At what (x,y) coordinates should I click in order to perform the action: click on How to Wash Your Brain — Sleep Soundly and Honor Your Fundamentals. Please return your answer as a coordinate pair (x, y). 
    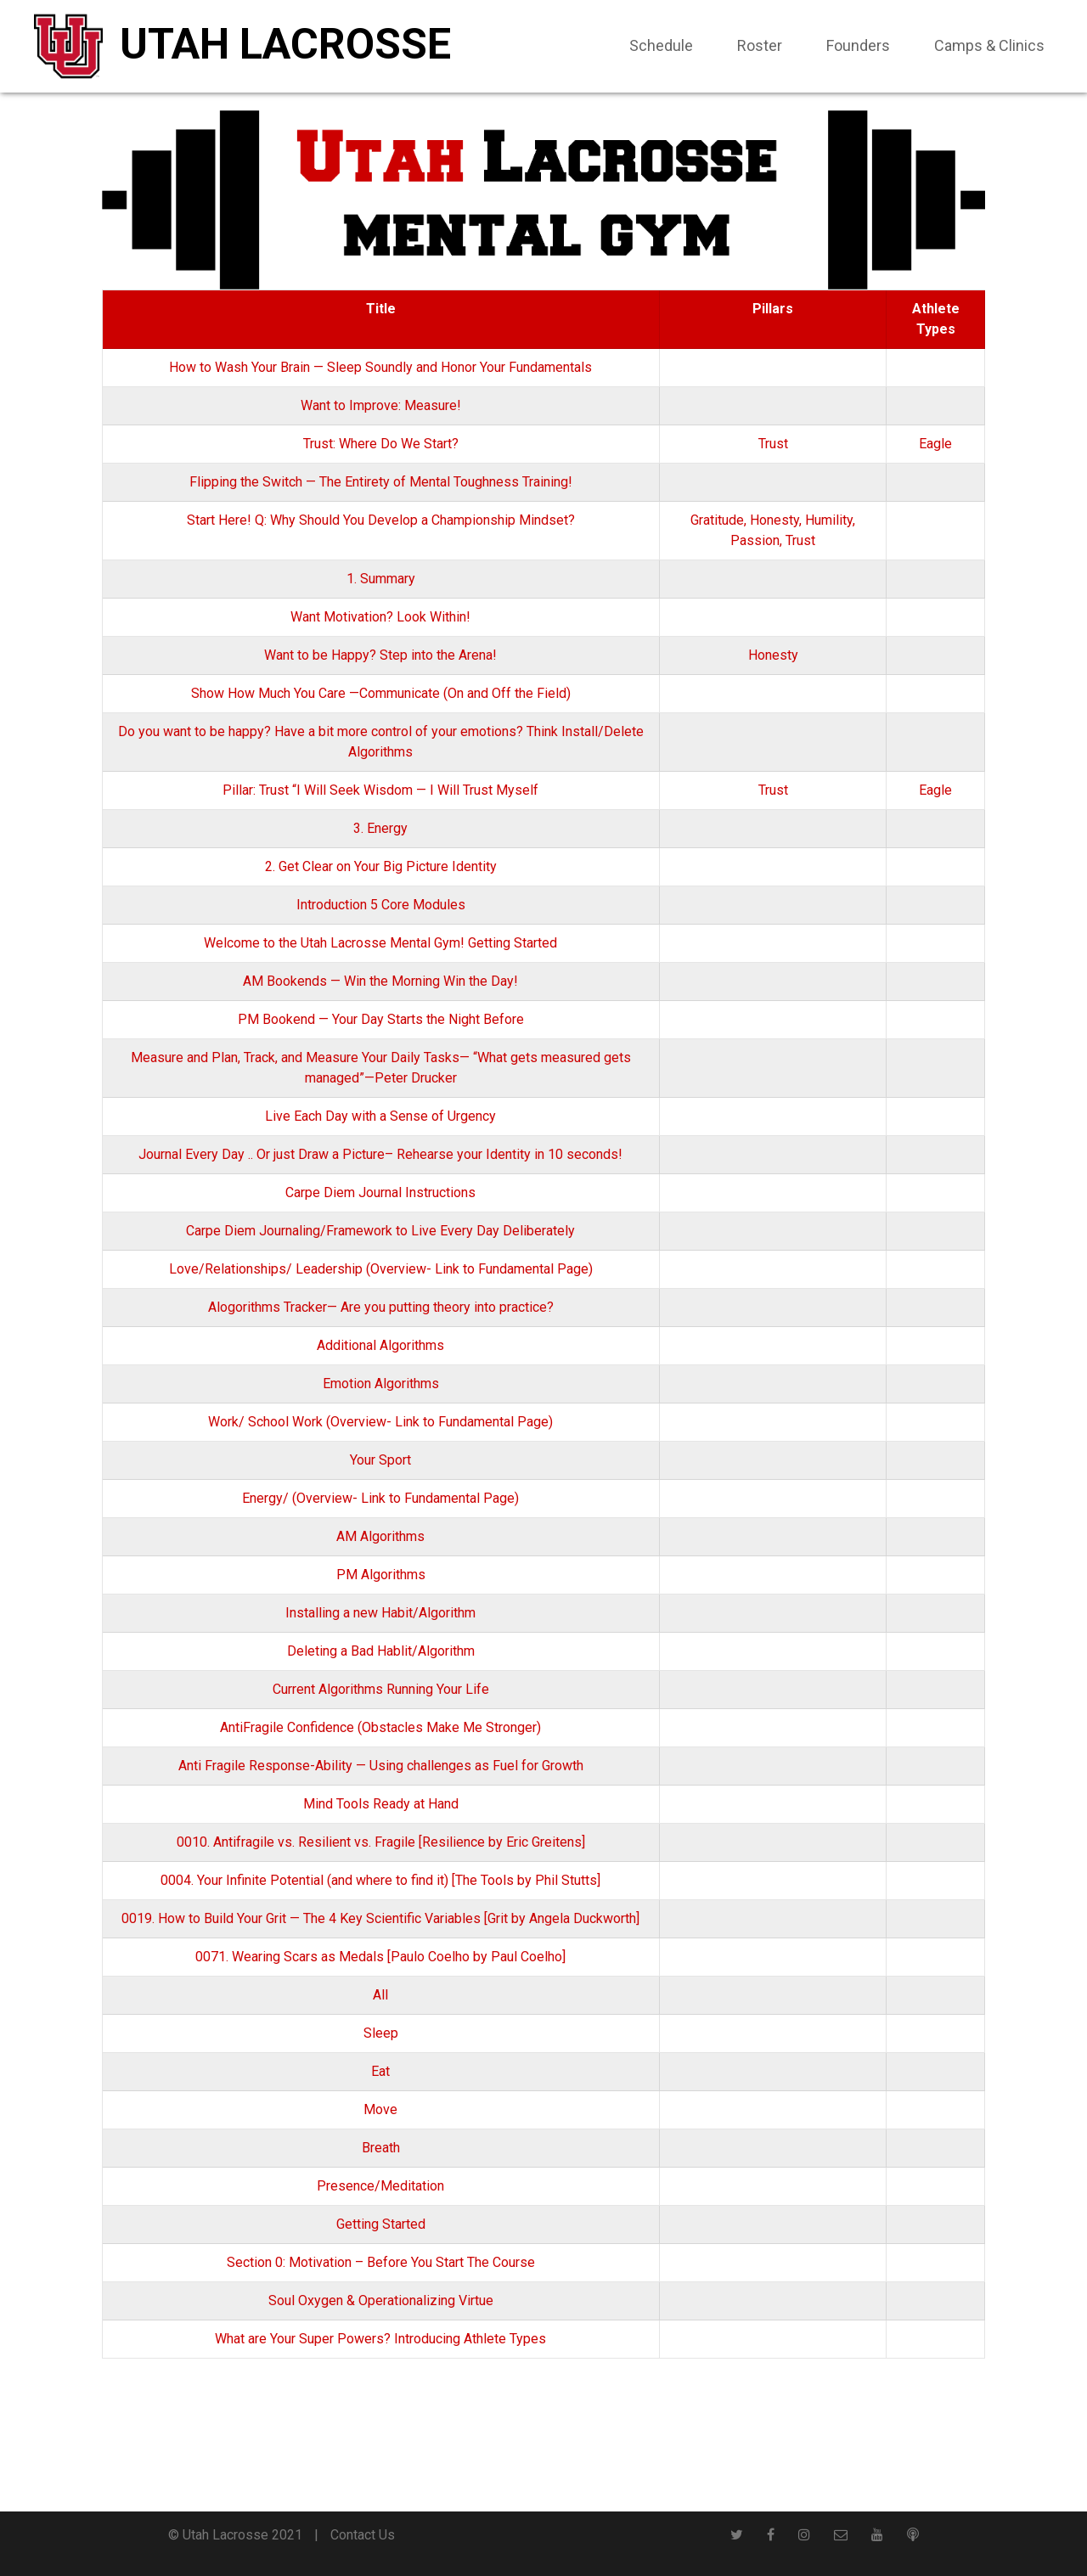
    Looking at the image, I should click on (380, 367).